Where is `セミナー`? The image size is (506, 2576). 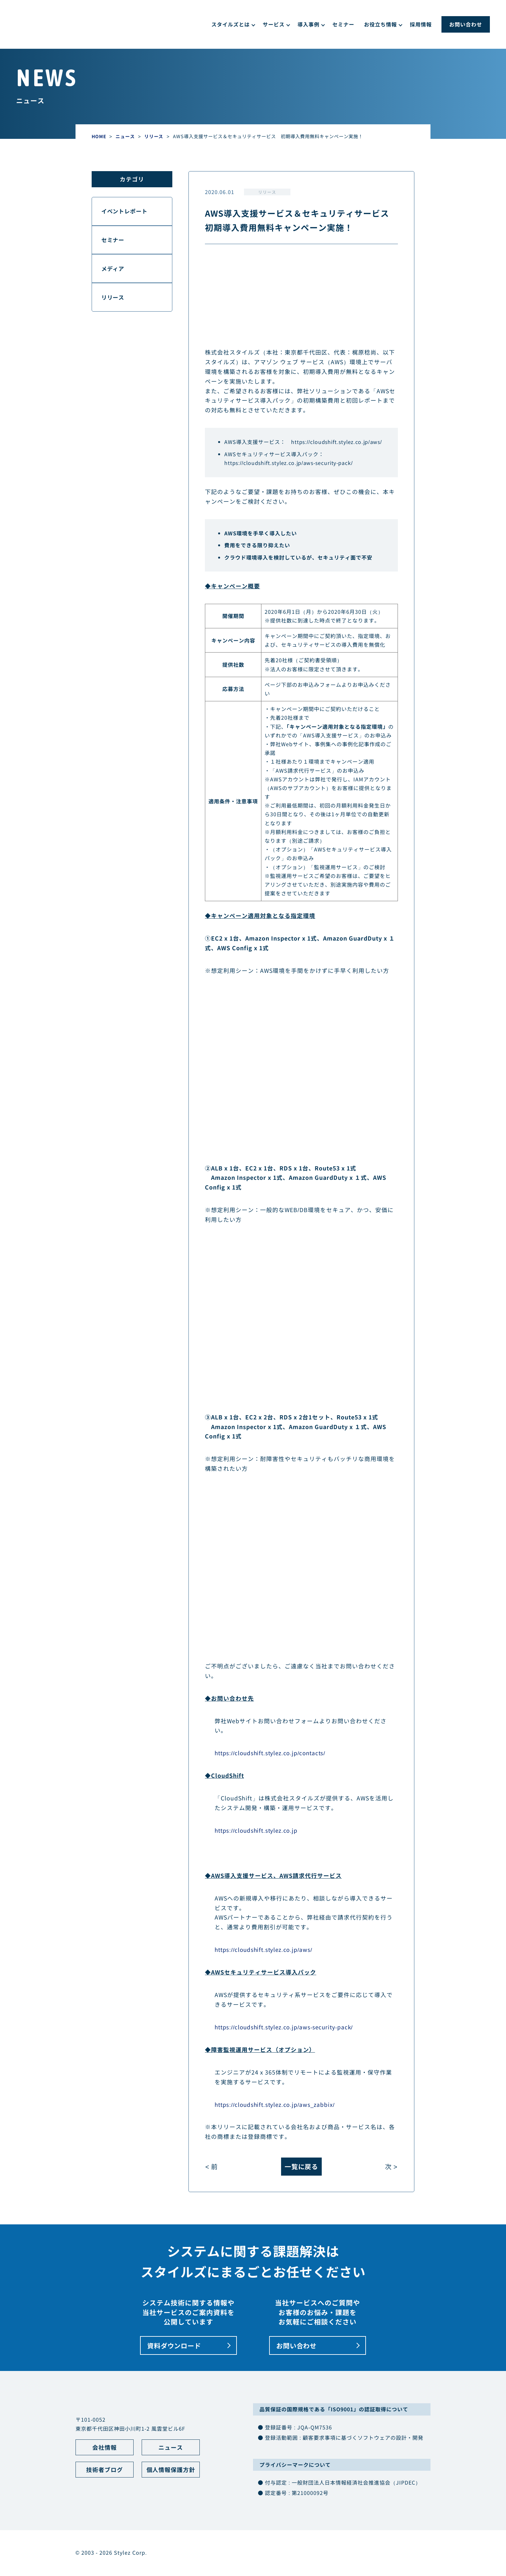 セミナー is located at coordinates (343, 24).